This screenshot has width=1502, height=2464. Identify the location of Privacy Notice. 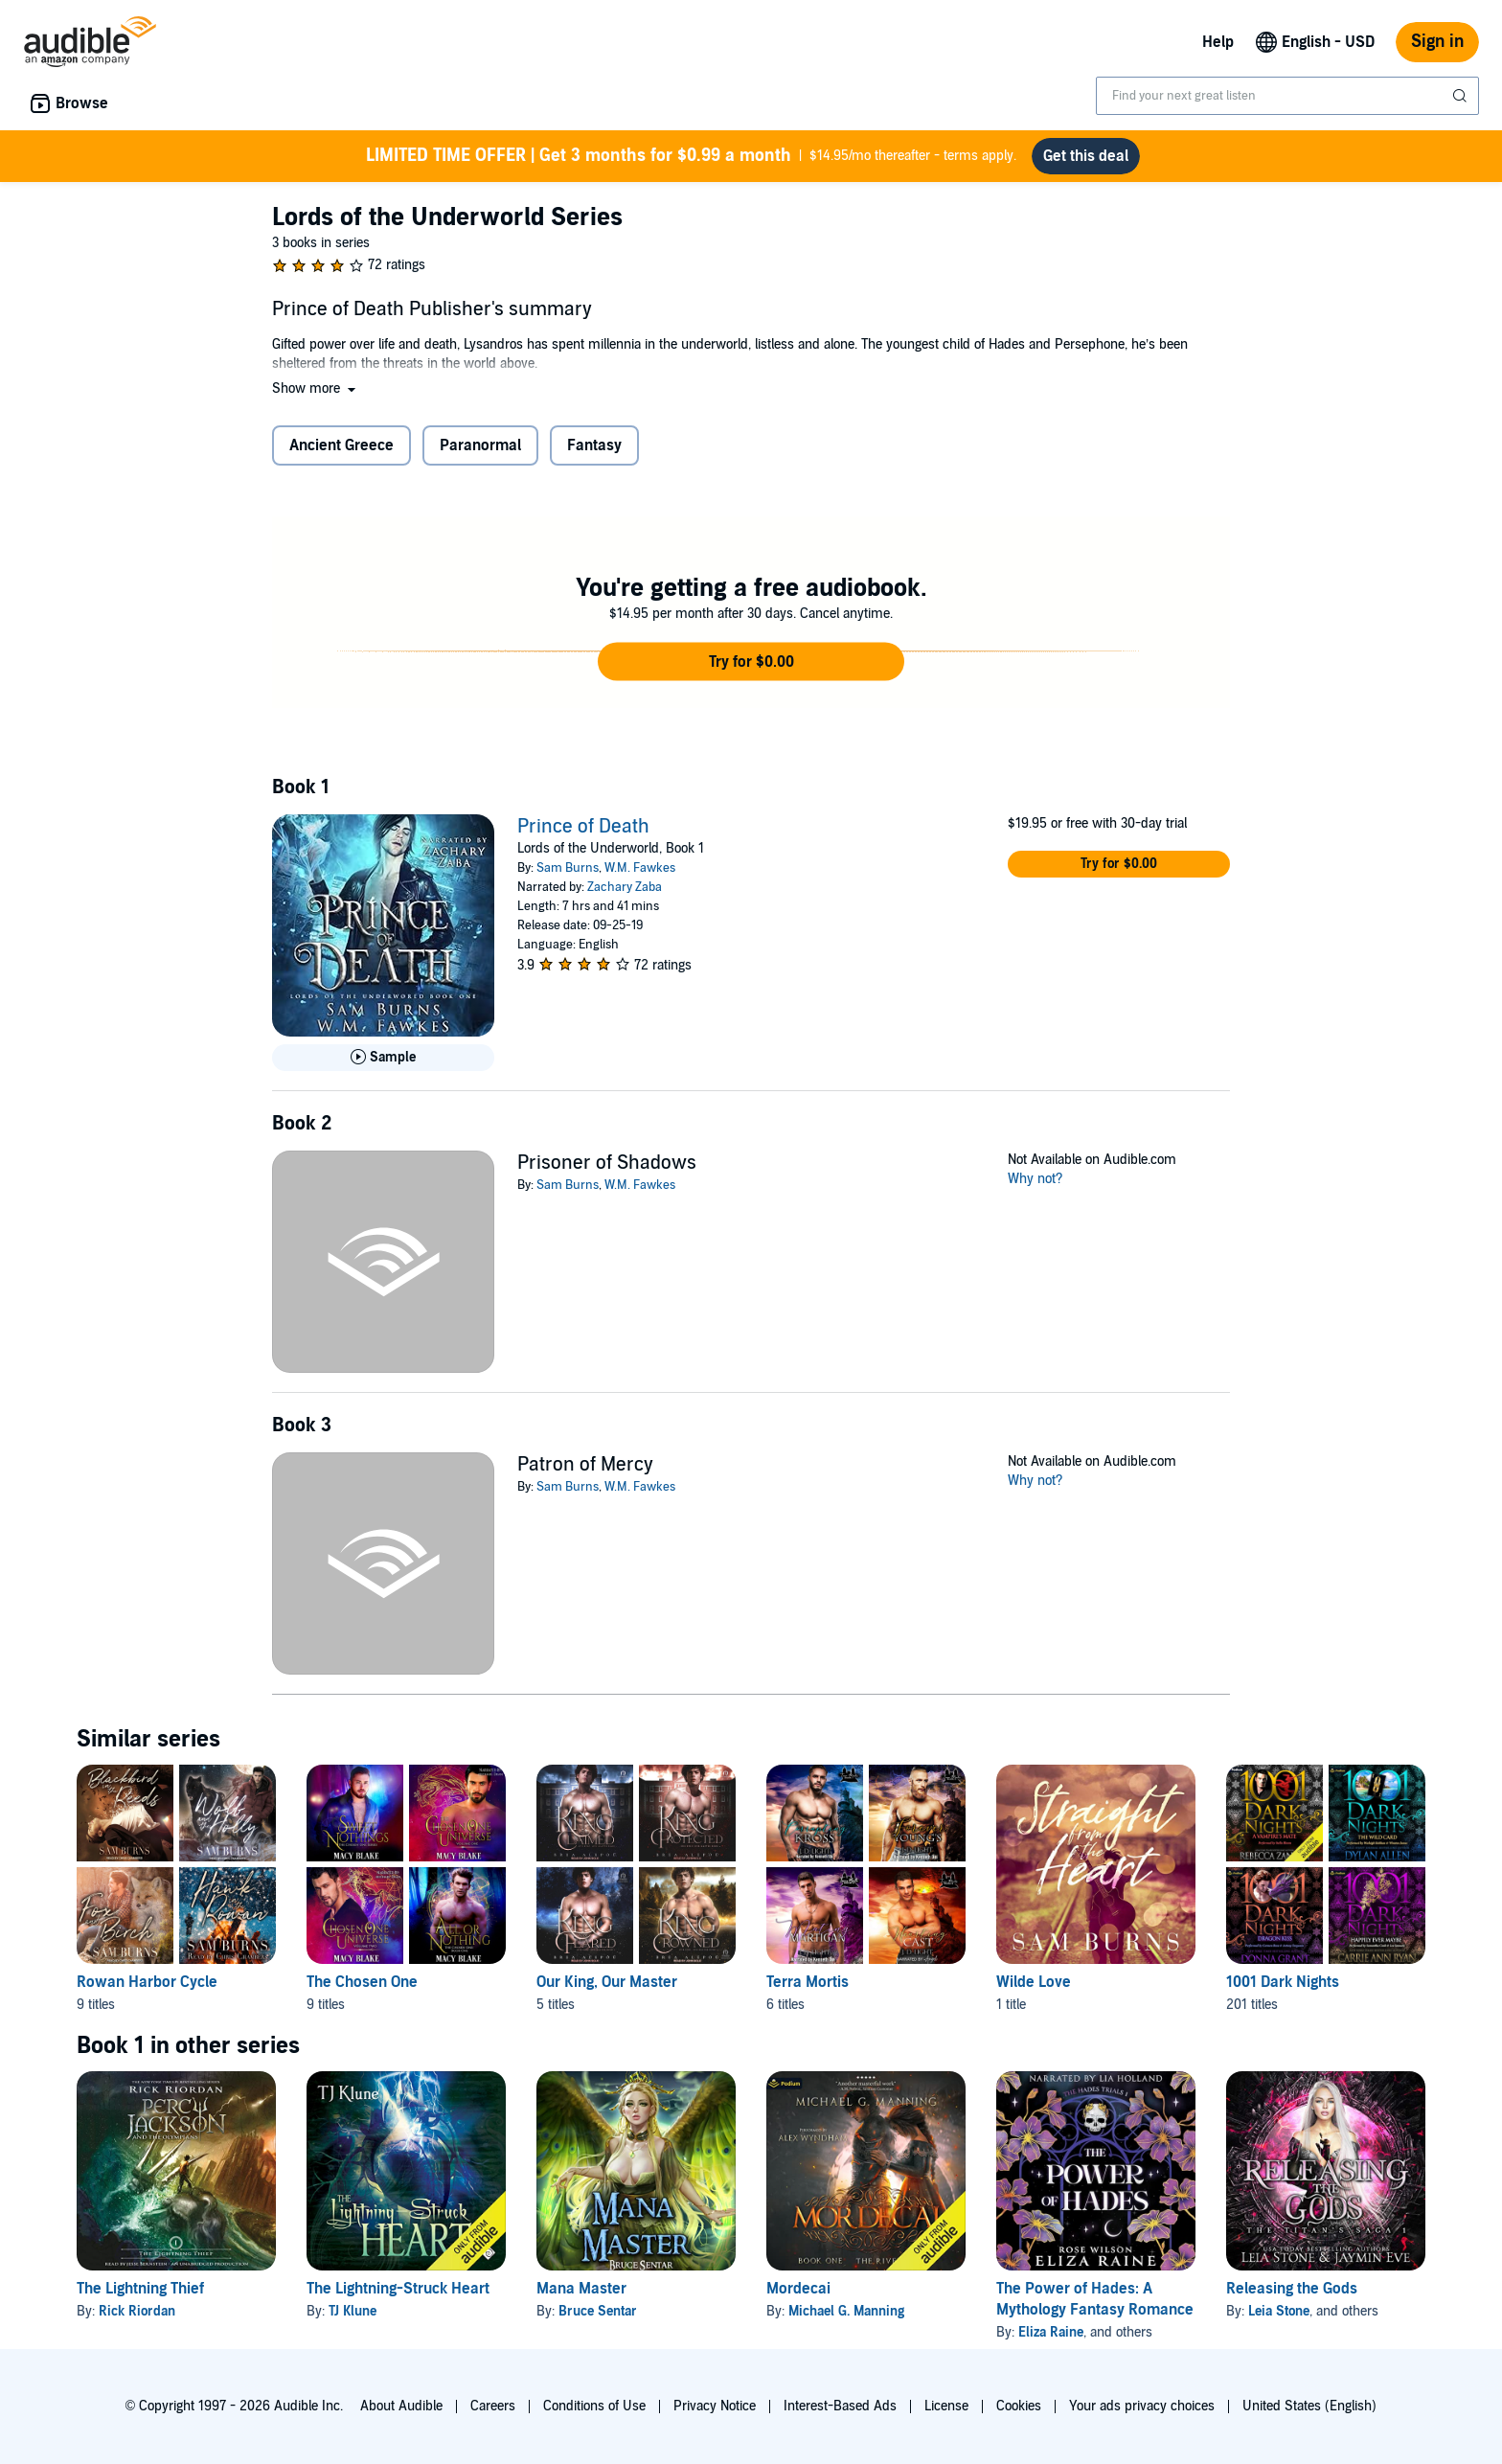
(714, 2406).